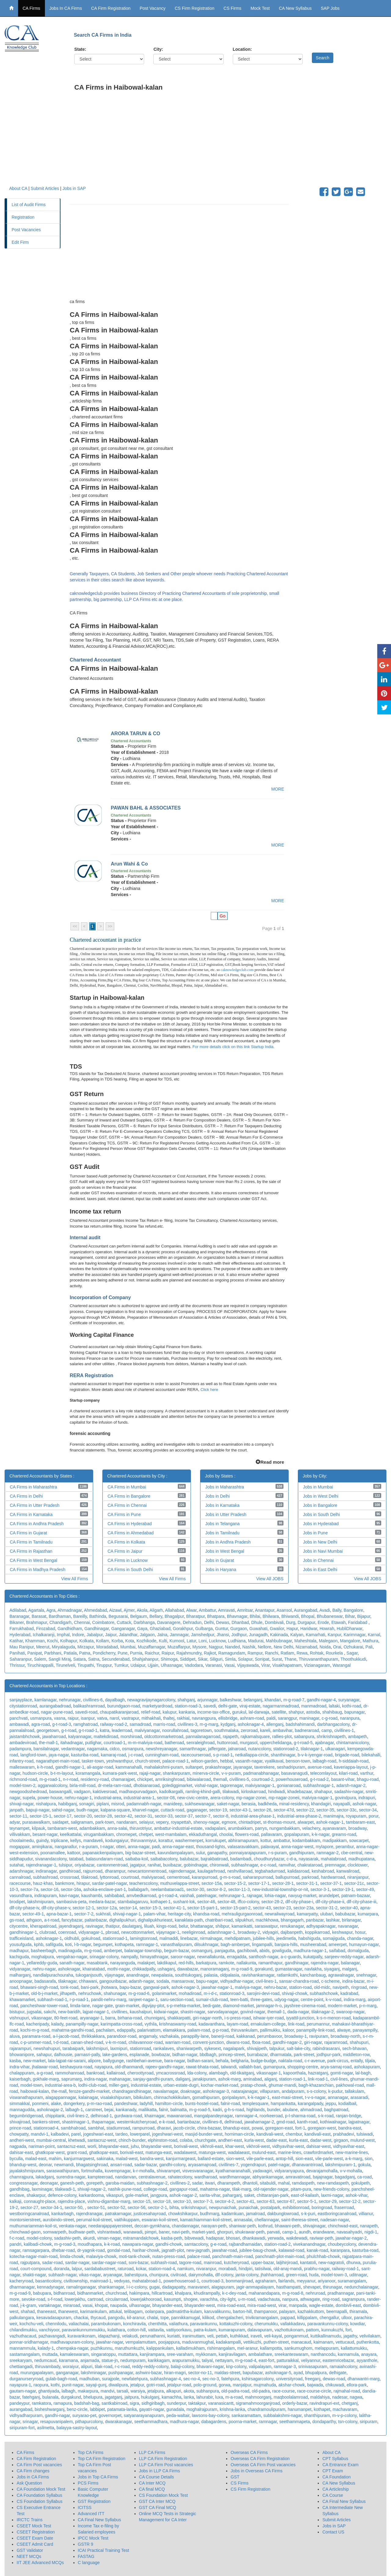  Describe the element at coordinates (202, 1634) in the screenshot. I see `Jamshedpur` at that location.